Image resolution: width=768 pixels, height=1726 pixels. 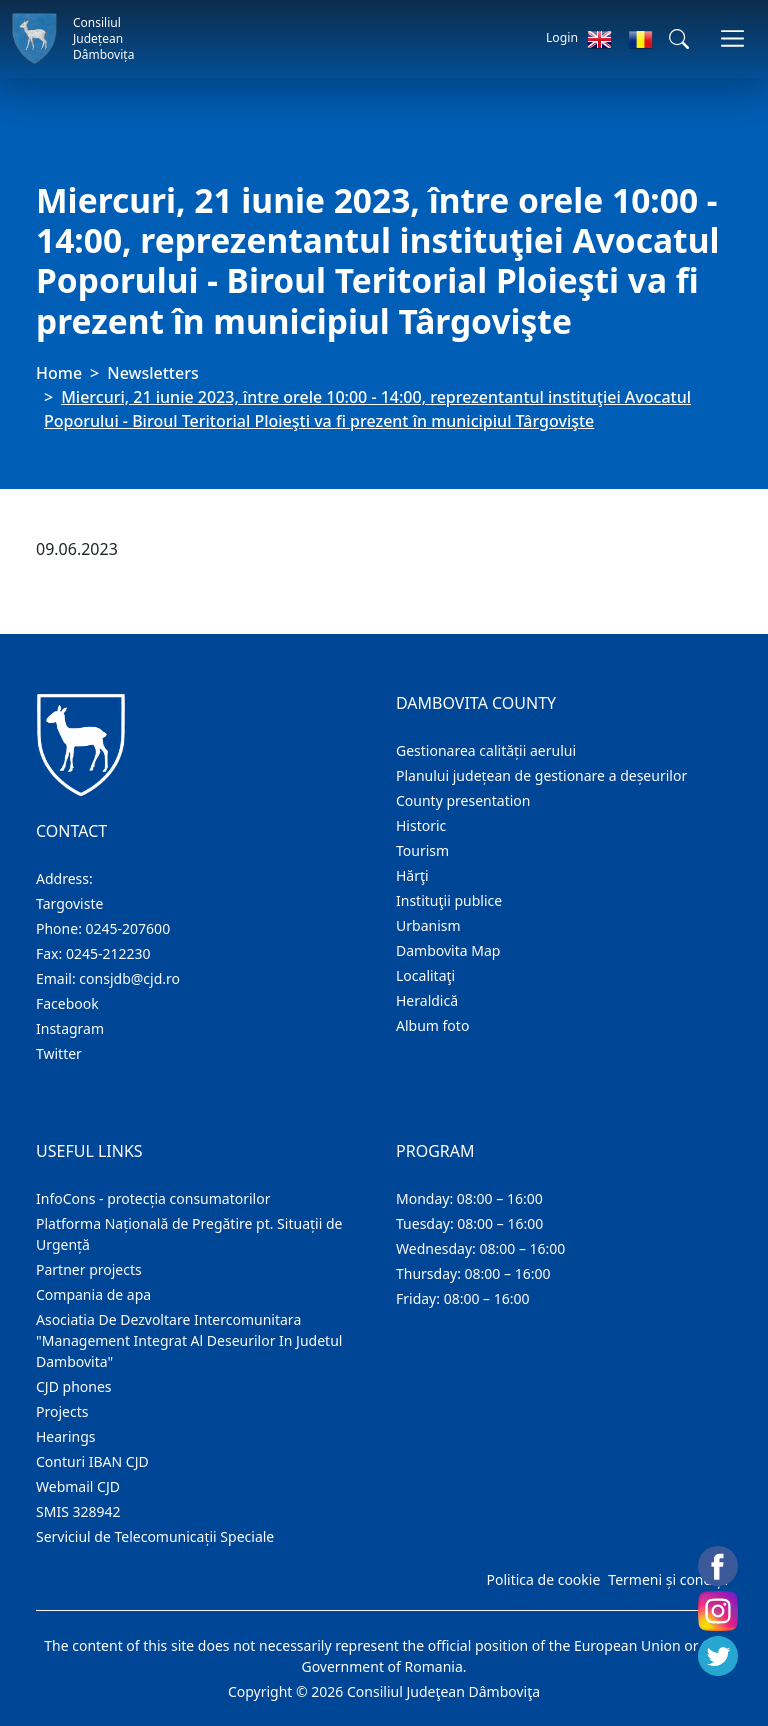 What do you see at coordinates (129, 978) in the screenshot?
I see `consjdb@cjd.ro` at bounding box center [129, 978].